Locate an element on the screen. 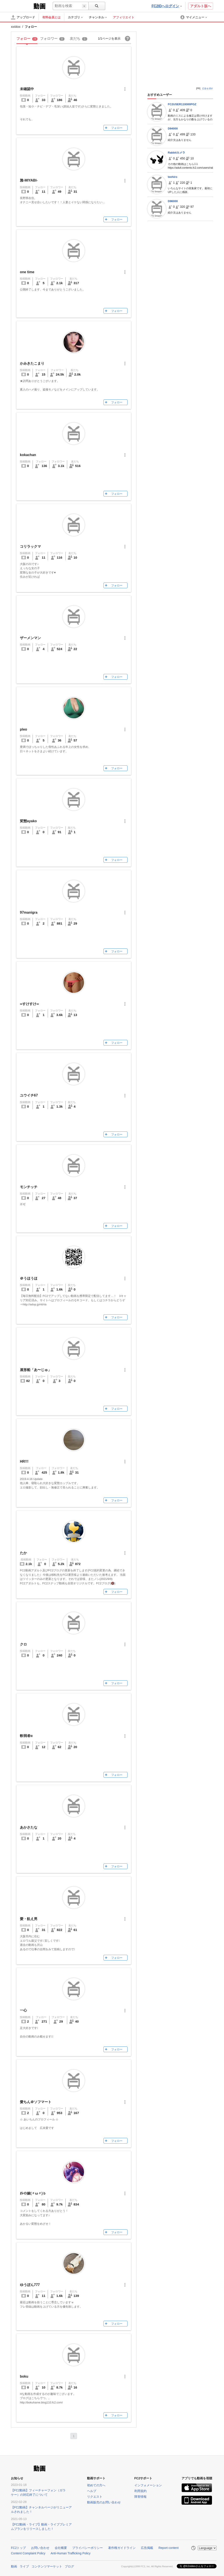 This screenshot has width=224, height=2576. 利用規約 is located at coordinates (140, 2491).